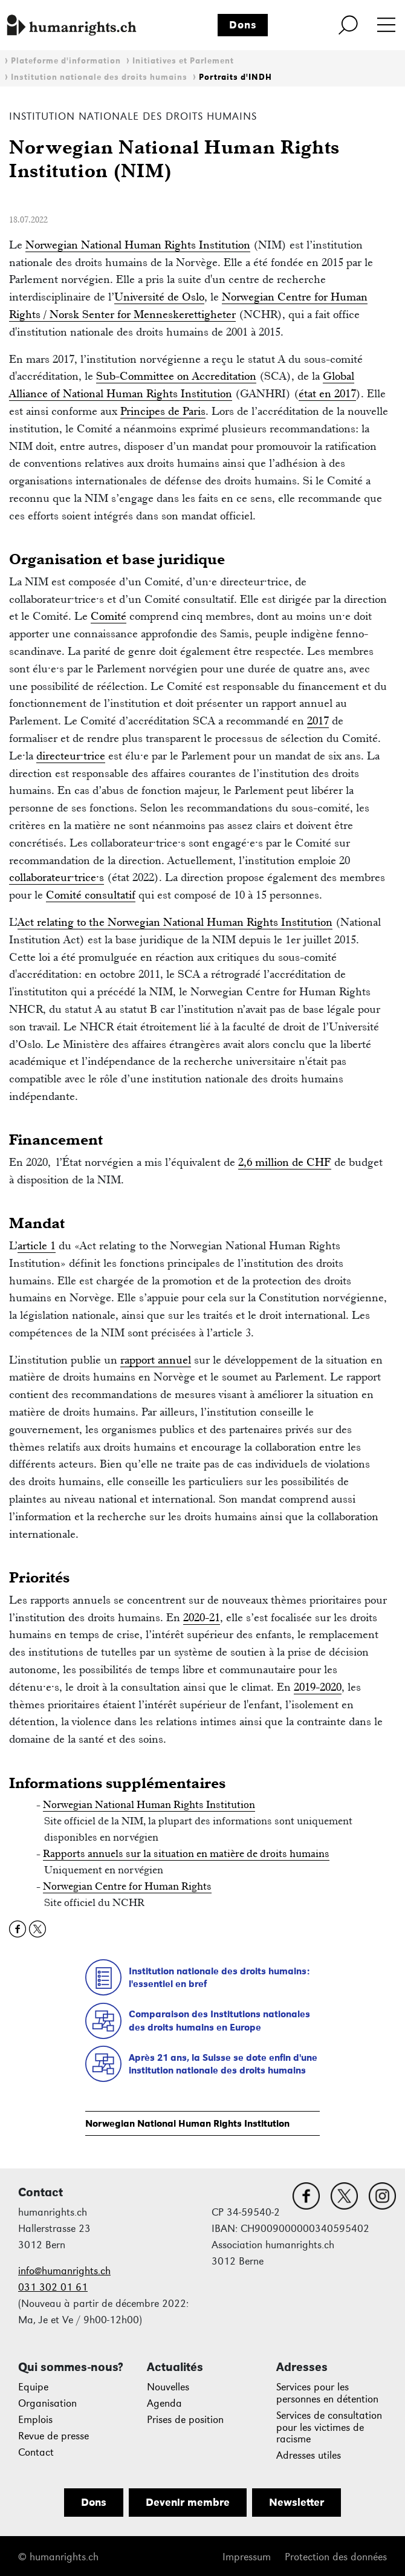 The width and height of the screenshot is (405, 2576). What do you see at coordinates (336, 2557) in the screenshot?
I see `Protection des données` at bounding box center [336, 2557].